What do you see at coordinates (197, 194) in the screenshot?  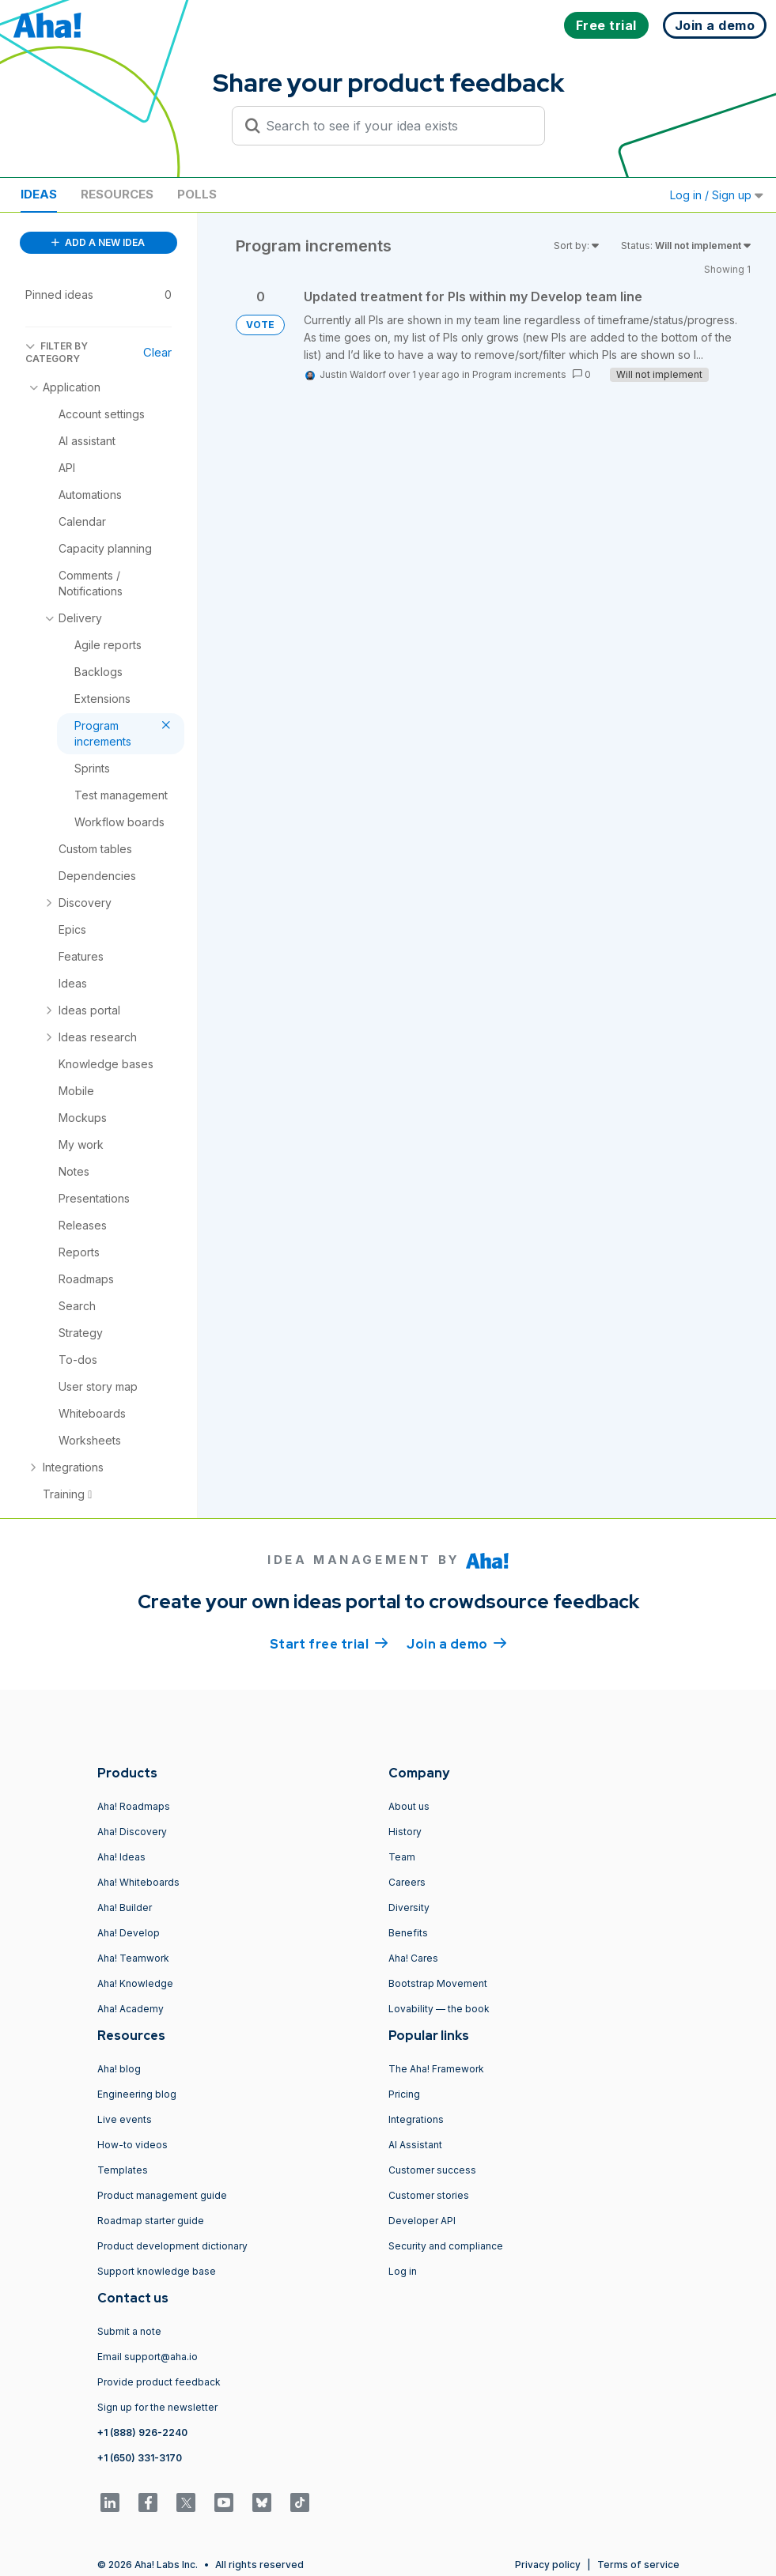 I see `Polls` at bounding box center [197, 194].